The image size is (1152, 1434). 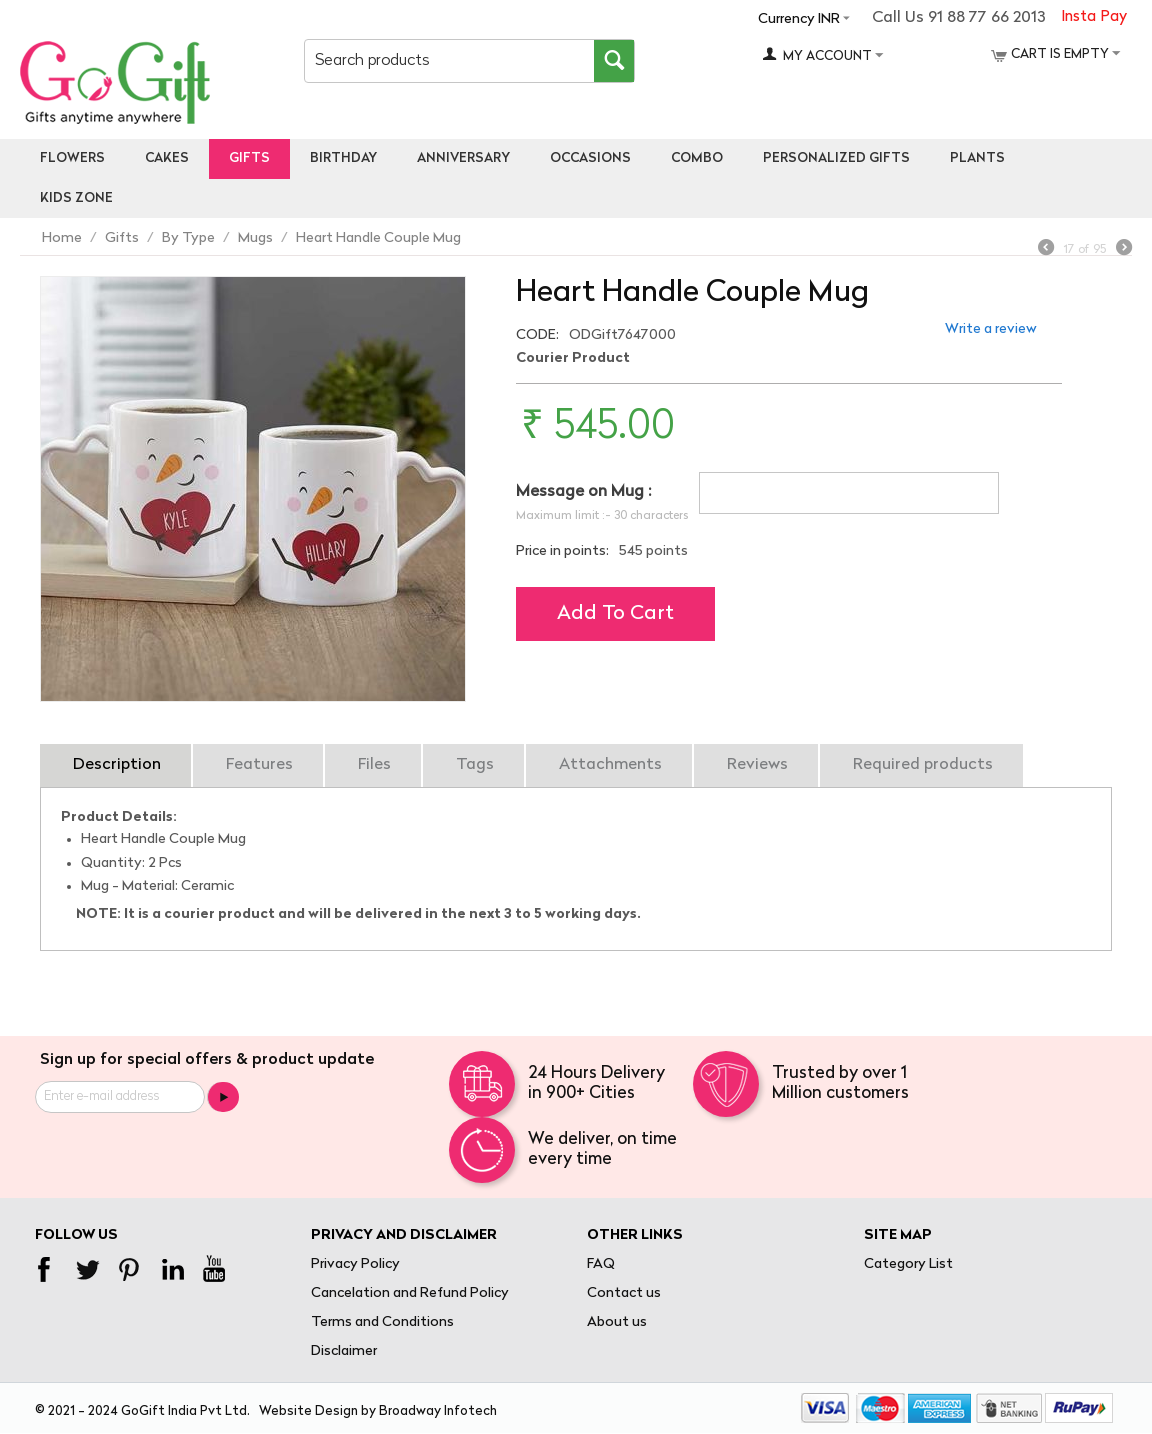 I want to click on Write a review, so click(x=991, y=329).